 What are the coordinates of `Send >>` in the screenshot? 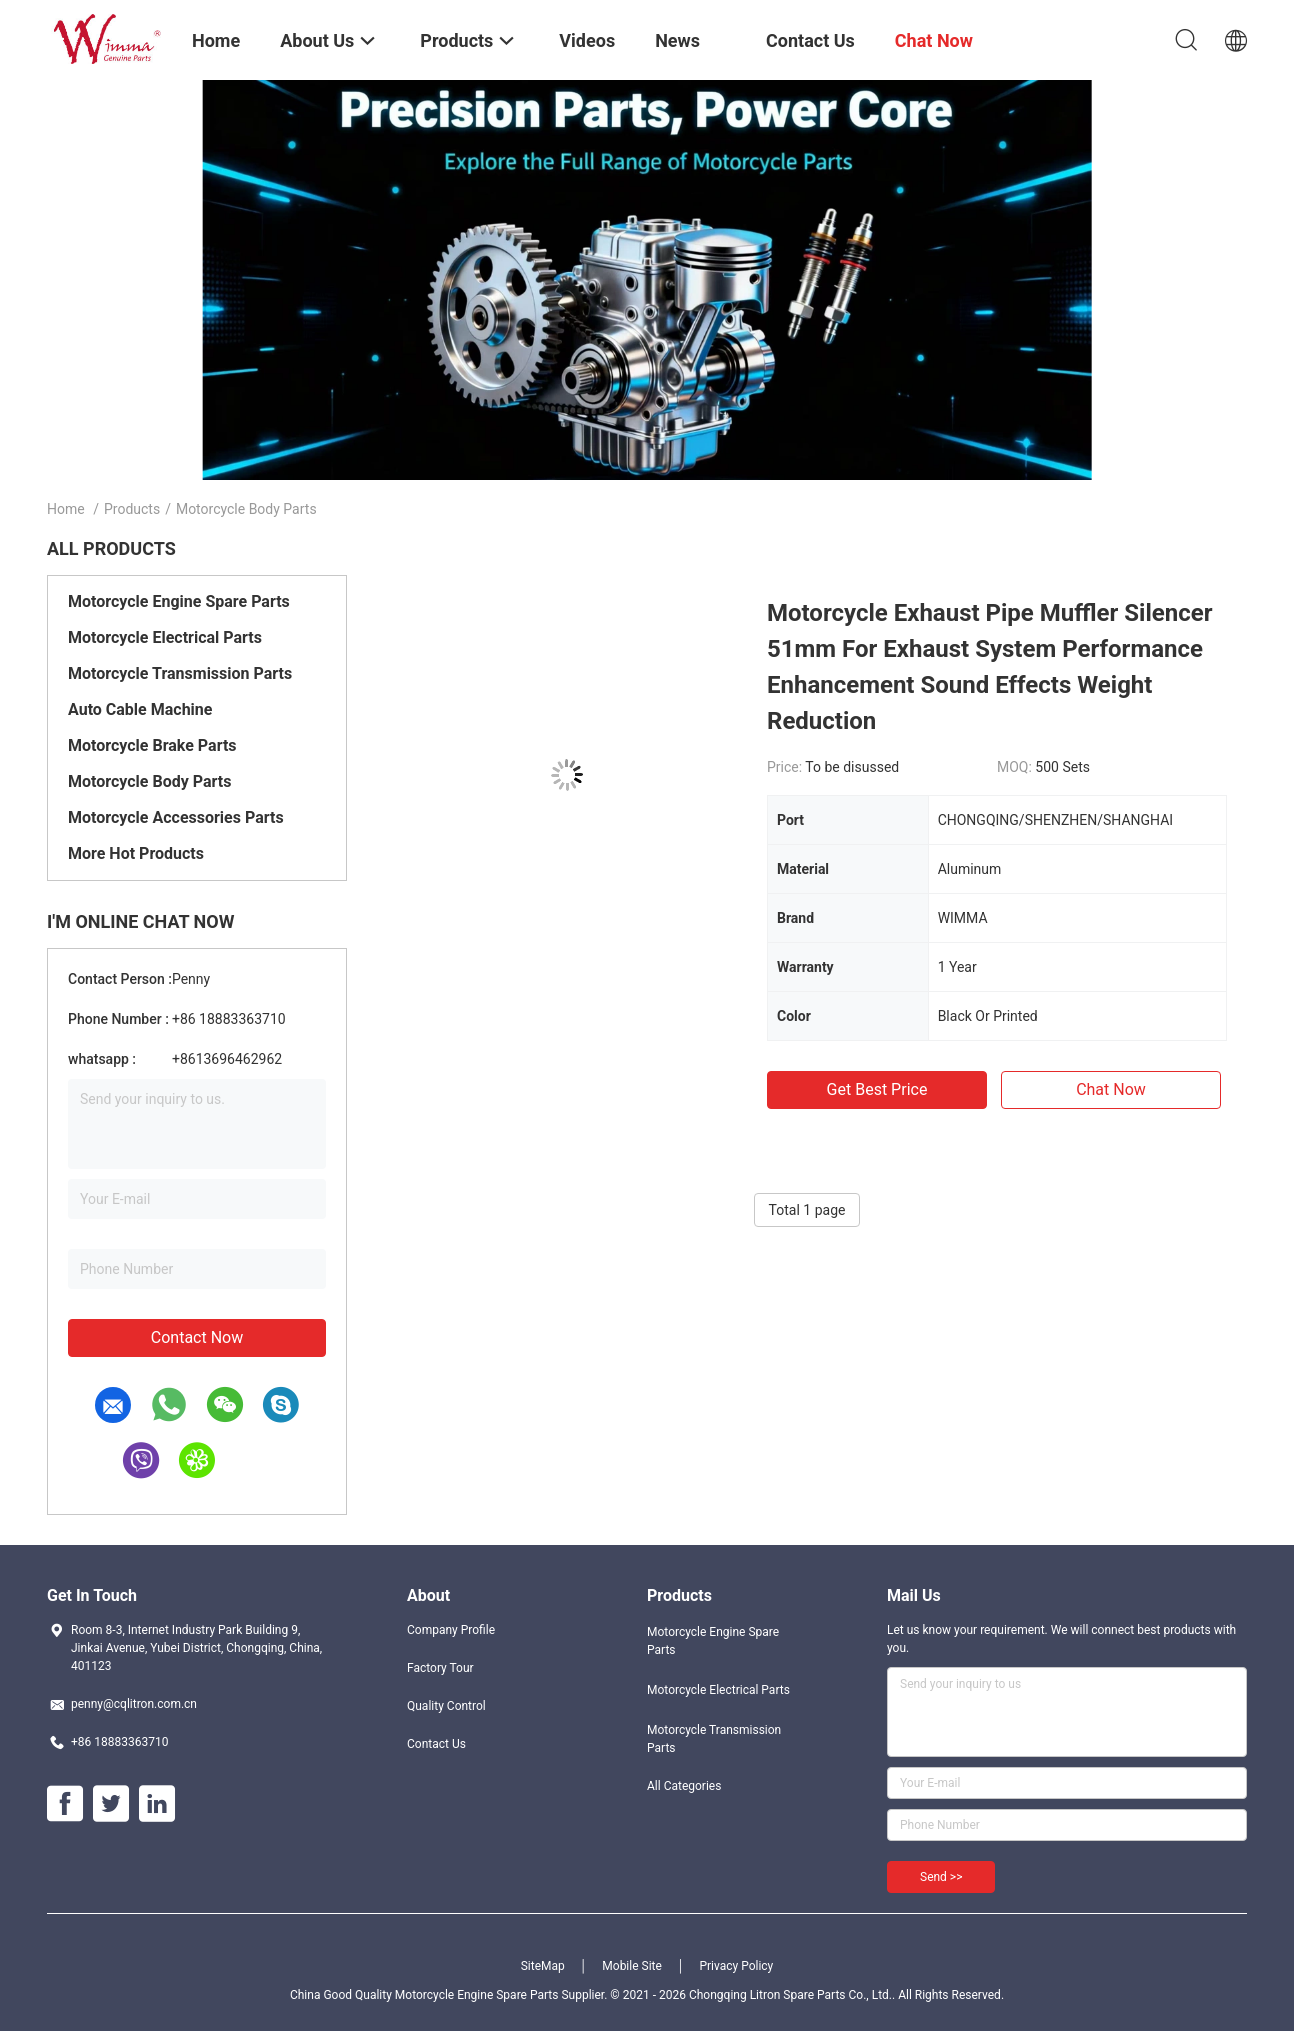 It's located at (941, 1877).